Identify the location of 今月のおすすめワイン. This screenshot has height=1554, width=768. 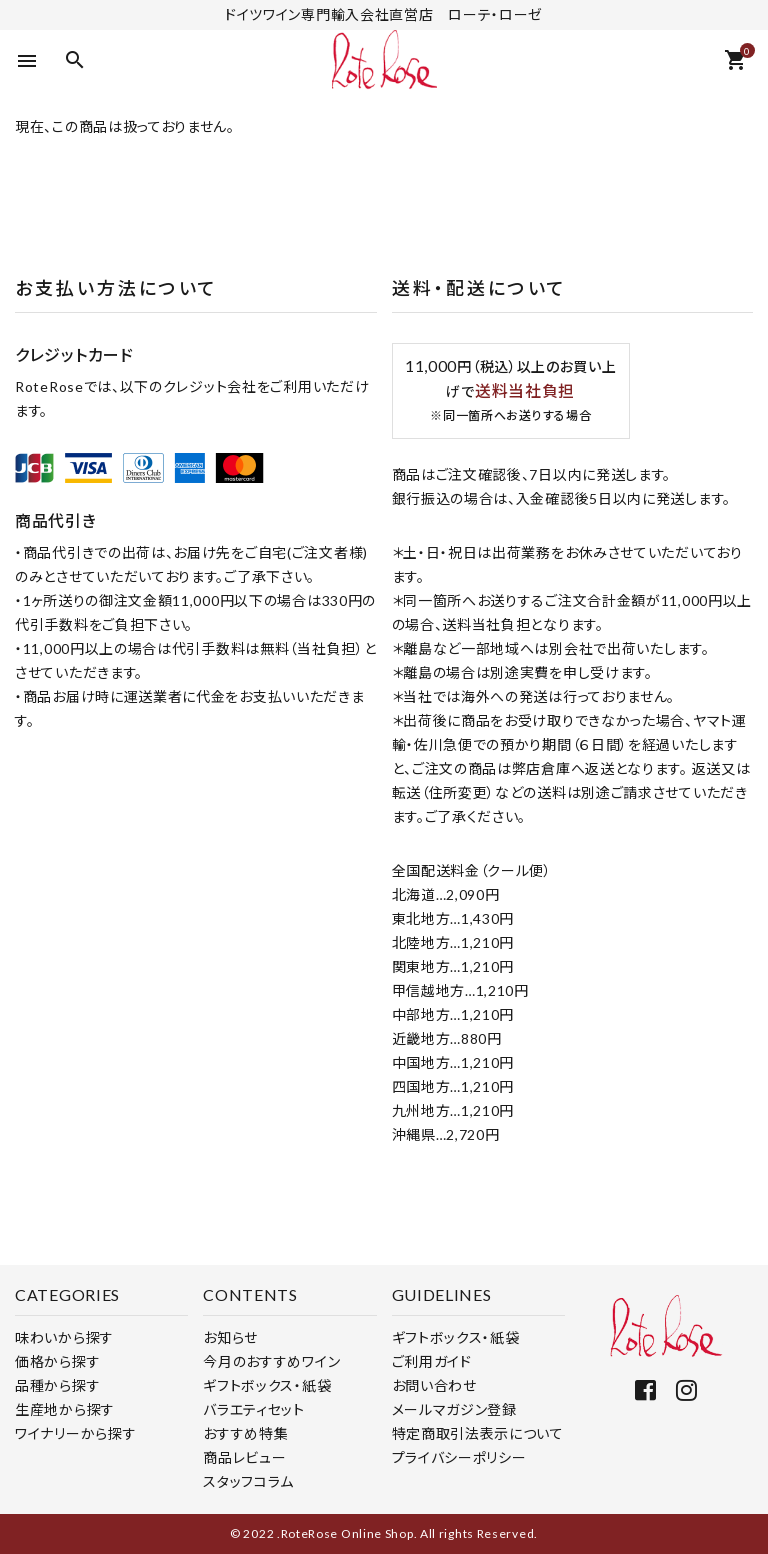
(271, 1361).